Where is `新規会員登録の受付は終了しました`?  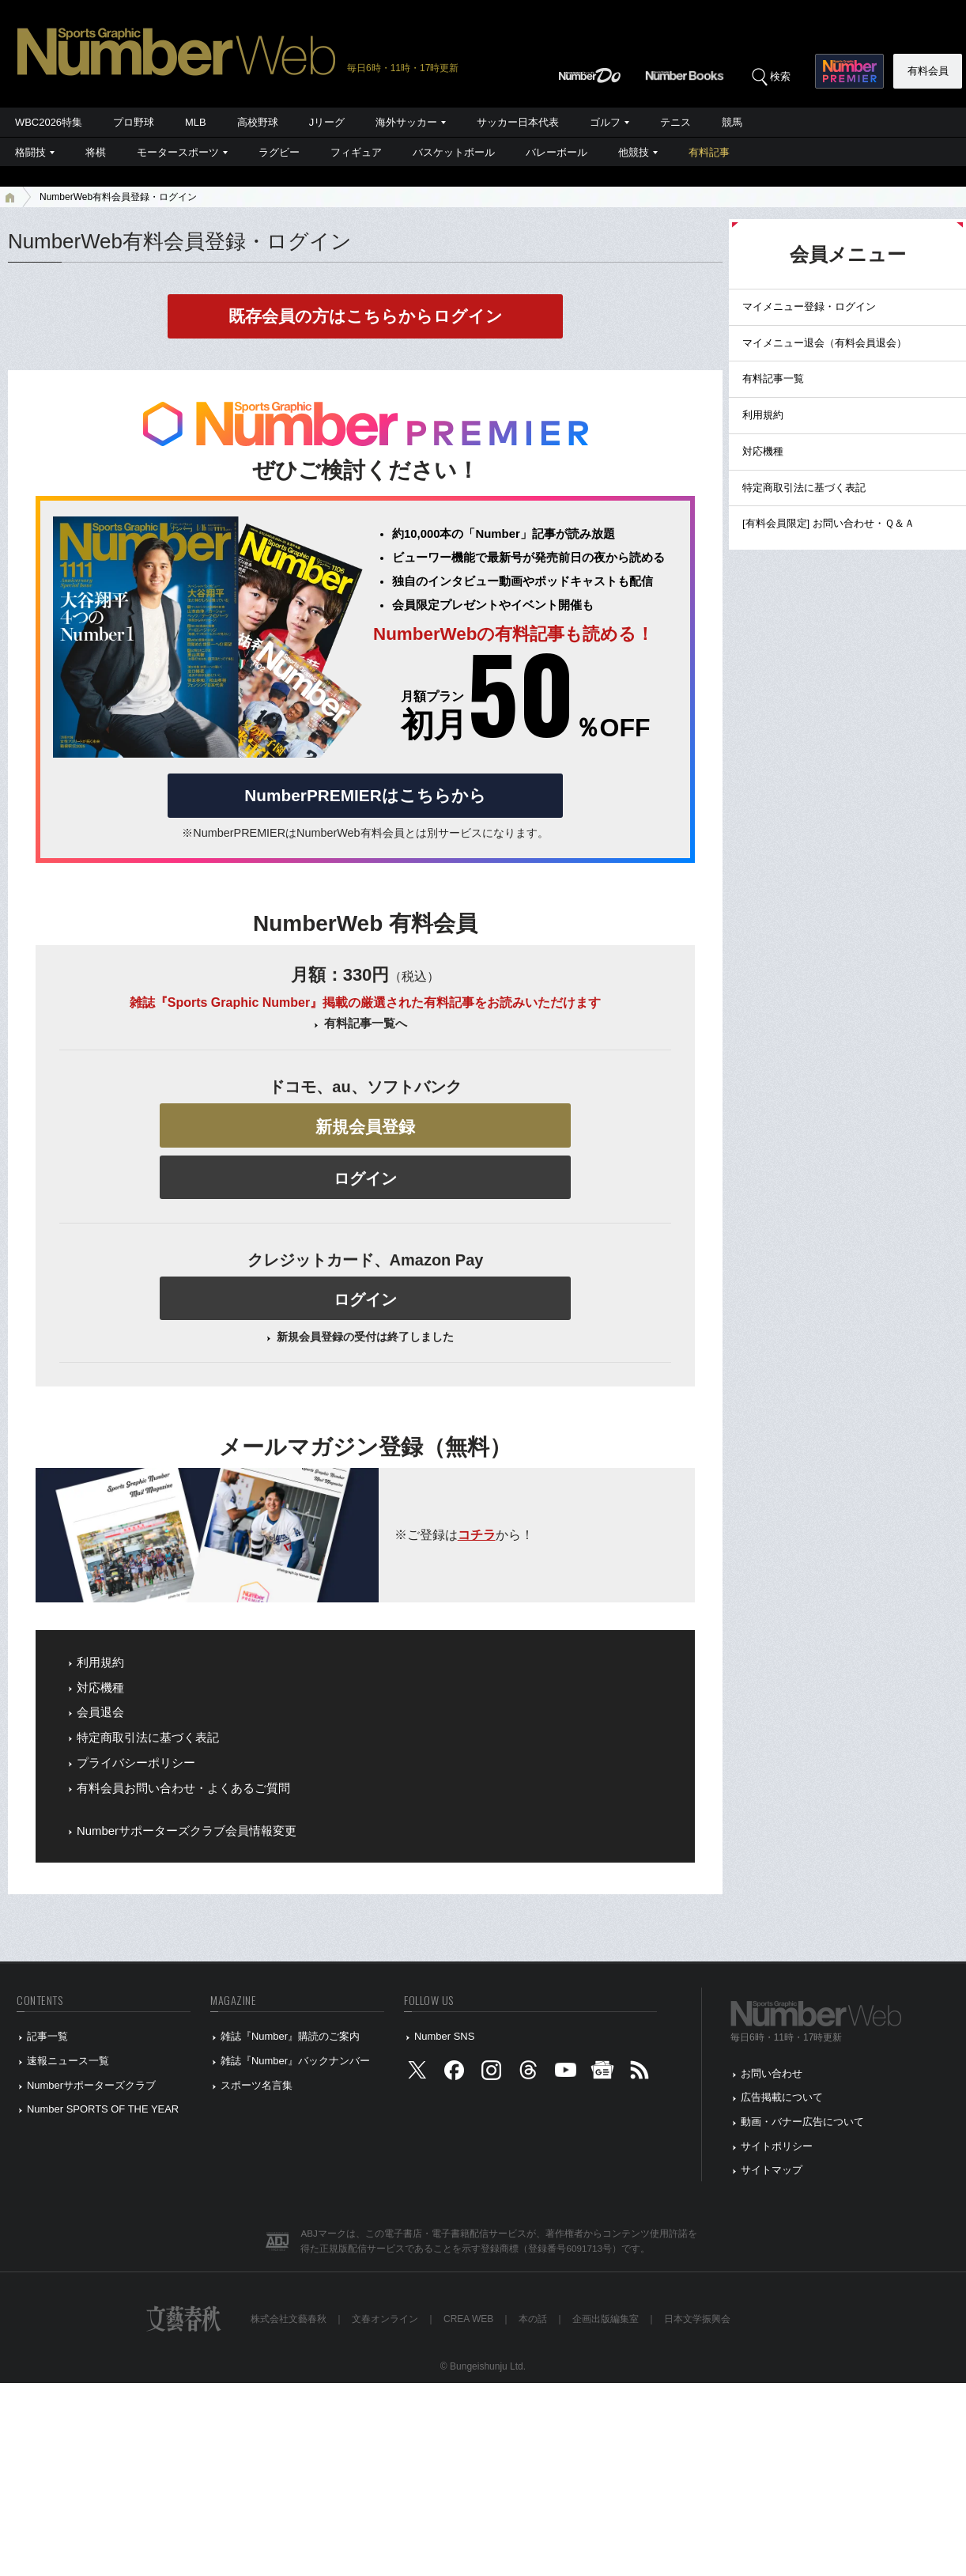 新規会員登録の受付は終了しました is located at coordinates (365, 1336).